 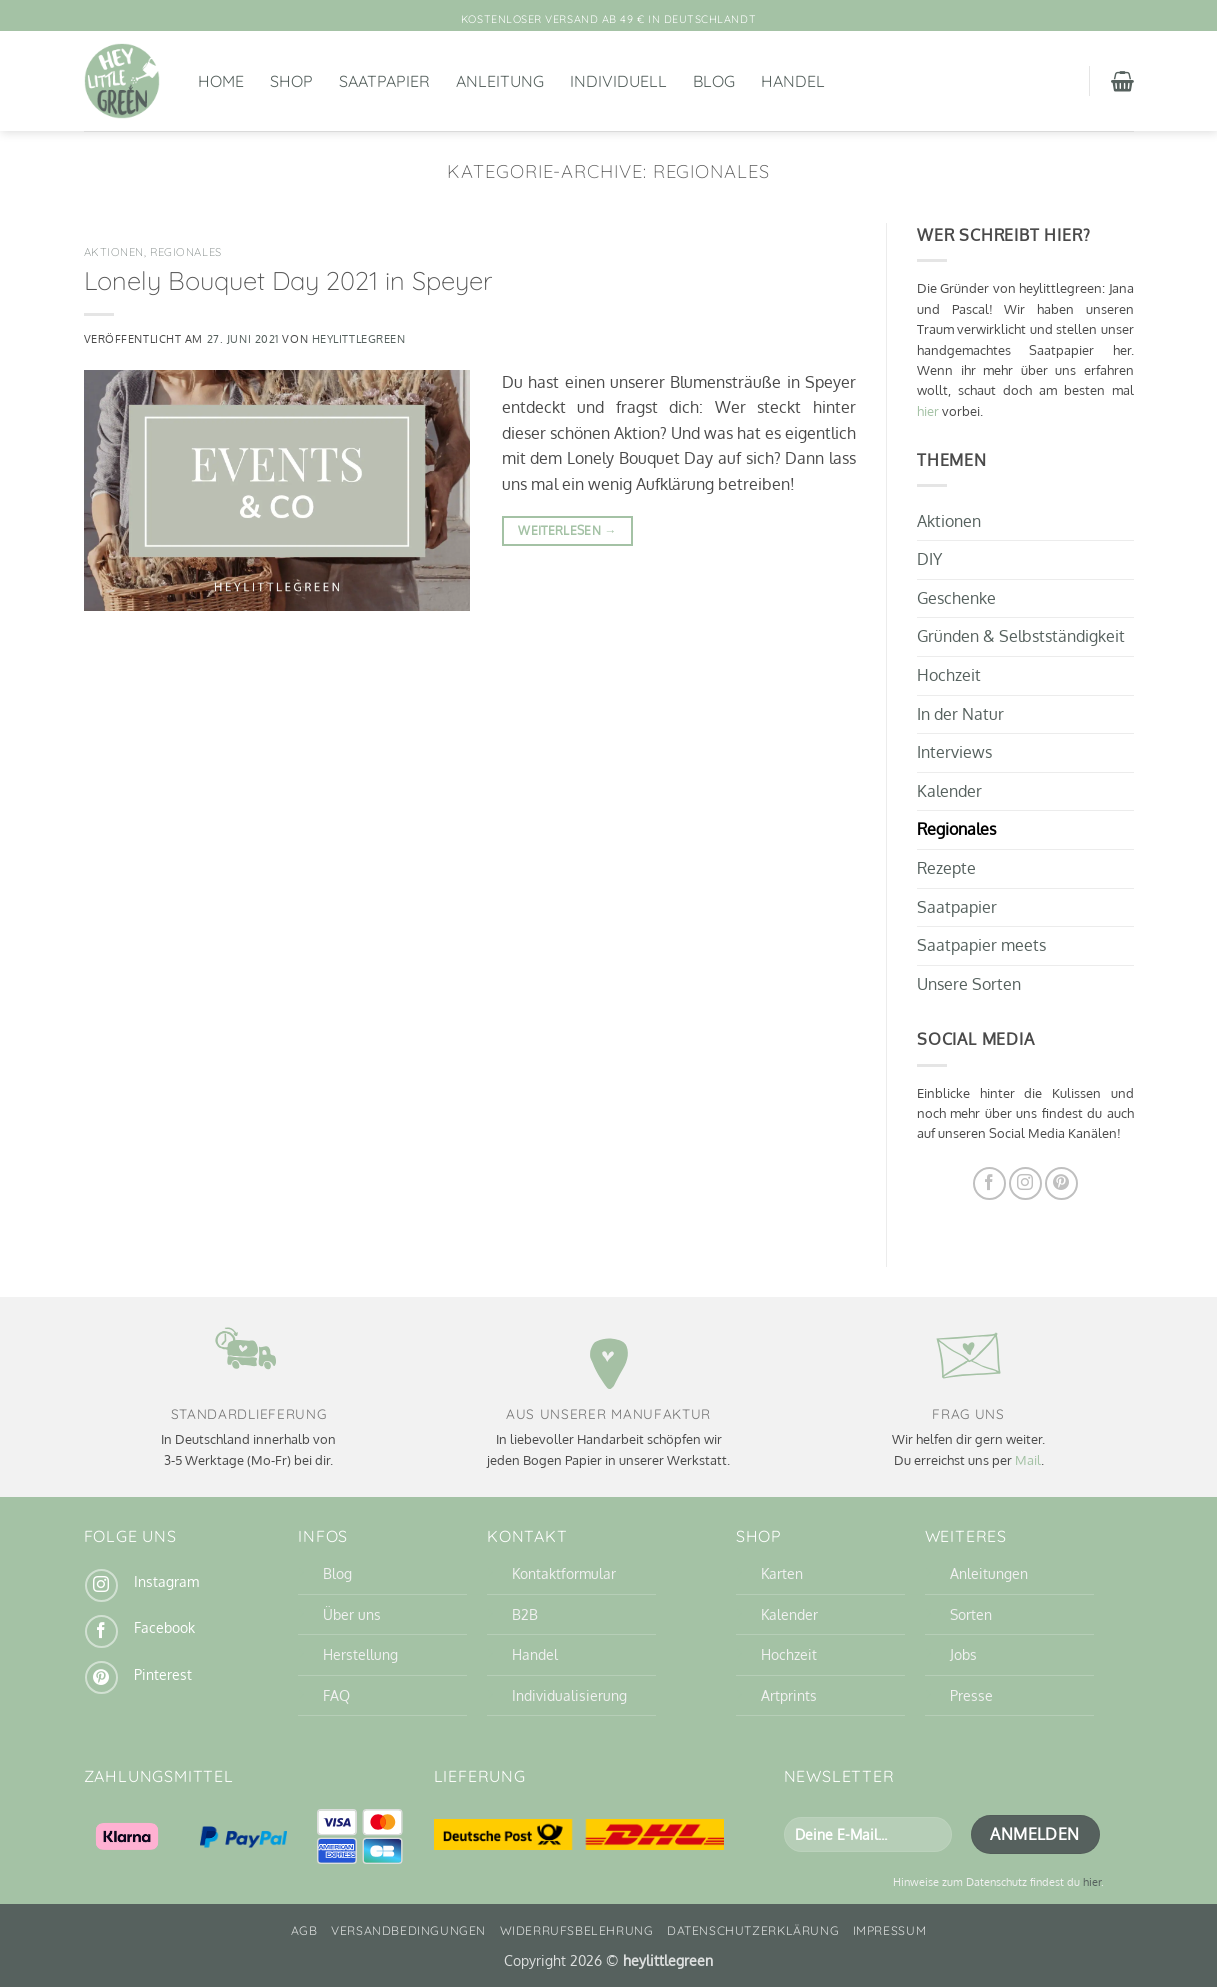 I want to click on DIY, so click(x=929, y=559).